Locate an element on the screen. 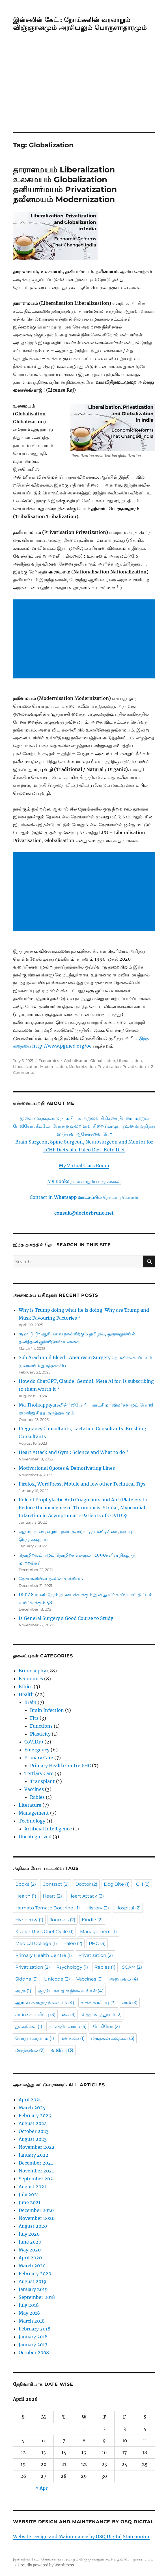 This screenshot has height=2576, width=168. வலிப்பு [வலிப்பு (3 items)] is located at coordinates (62, 2050).